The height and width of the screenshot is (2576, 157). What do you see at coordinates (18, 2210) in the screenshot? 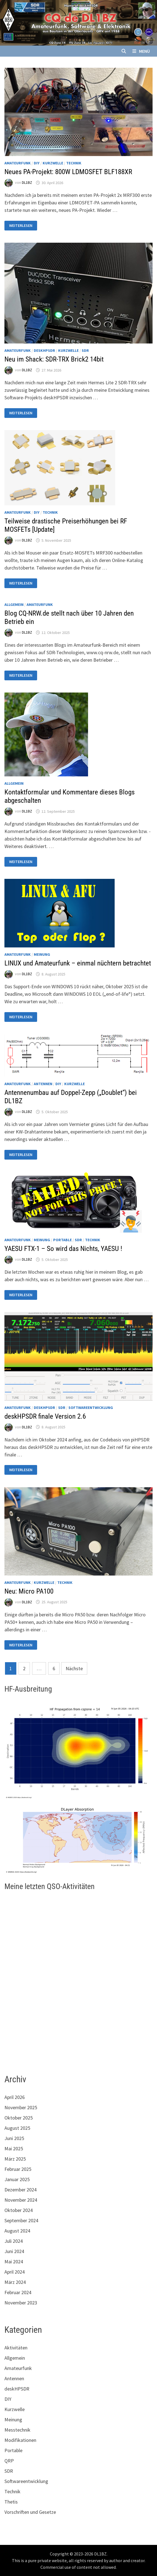
I see `Oktober 2024` at bounding box center [18, 2210].